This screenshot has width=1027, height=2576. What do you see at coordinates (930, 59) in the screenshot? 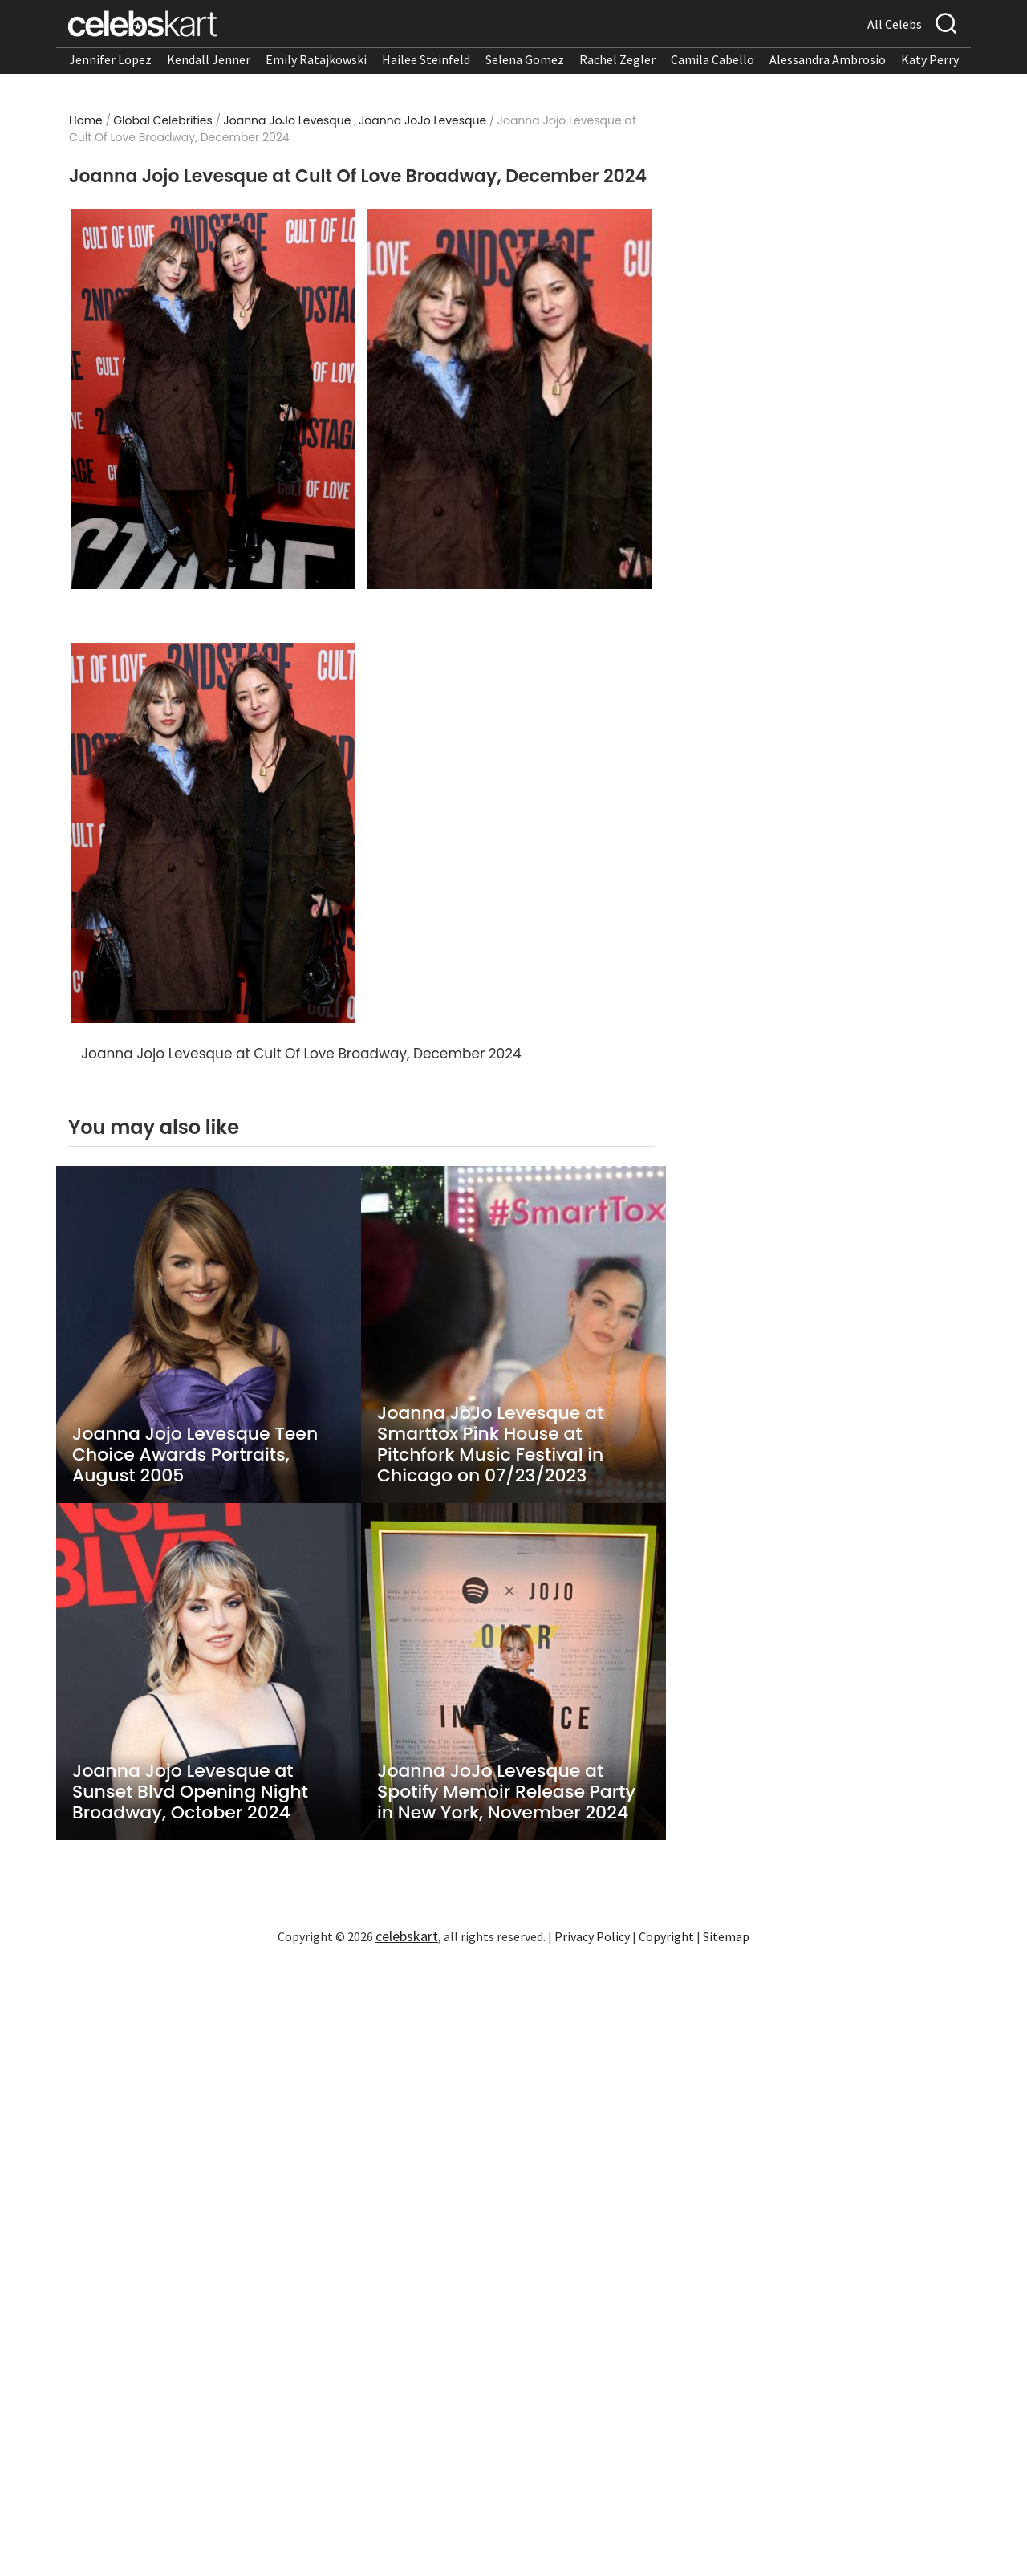
I see `Katy Perry` at bounding box center [930, 59].